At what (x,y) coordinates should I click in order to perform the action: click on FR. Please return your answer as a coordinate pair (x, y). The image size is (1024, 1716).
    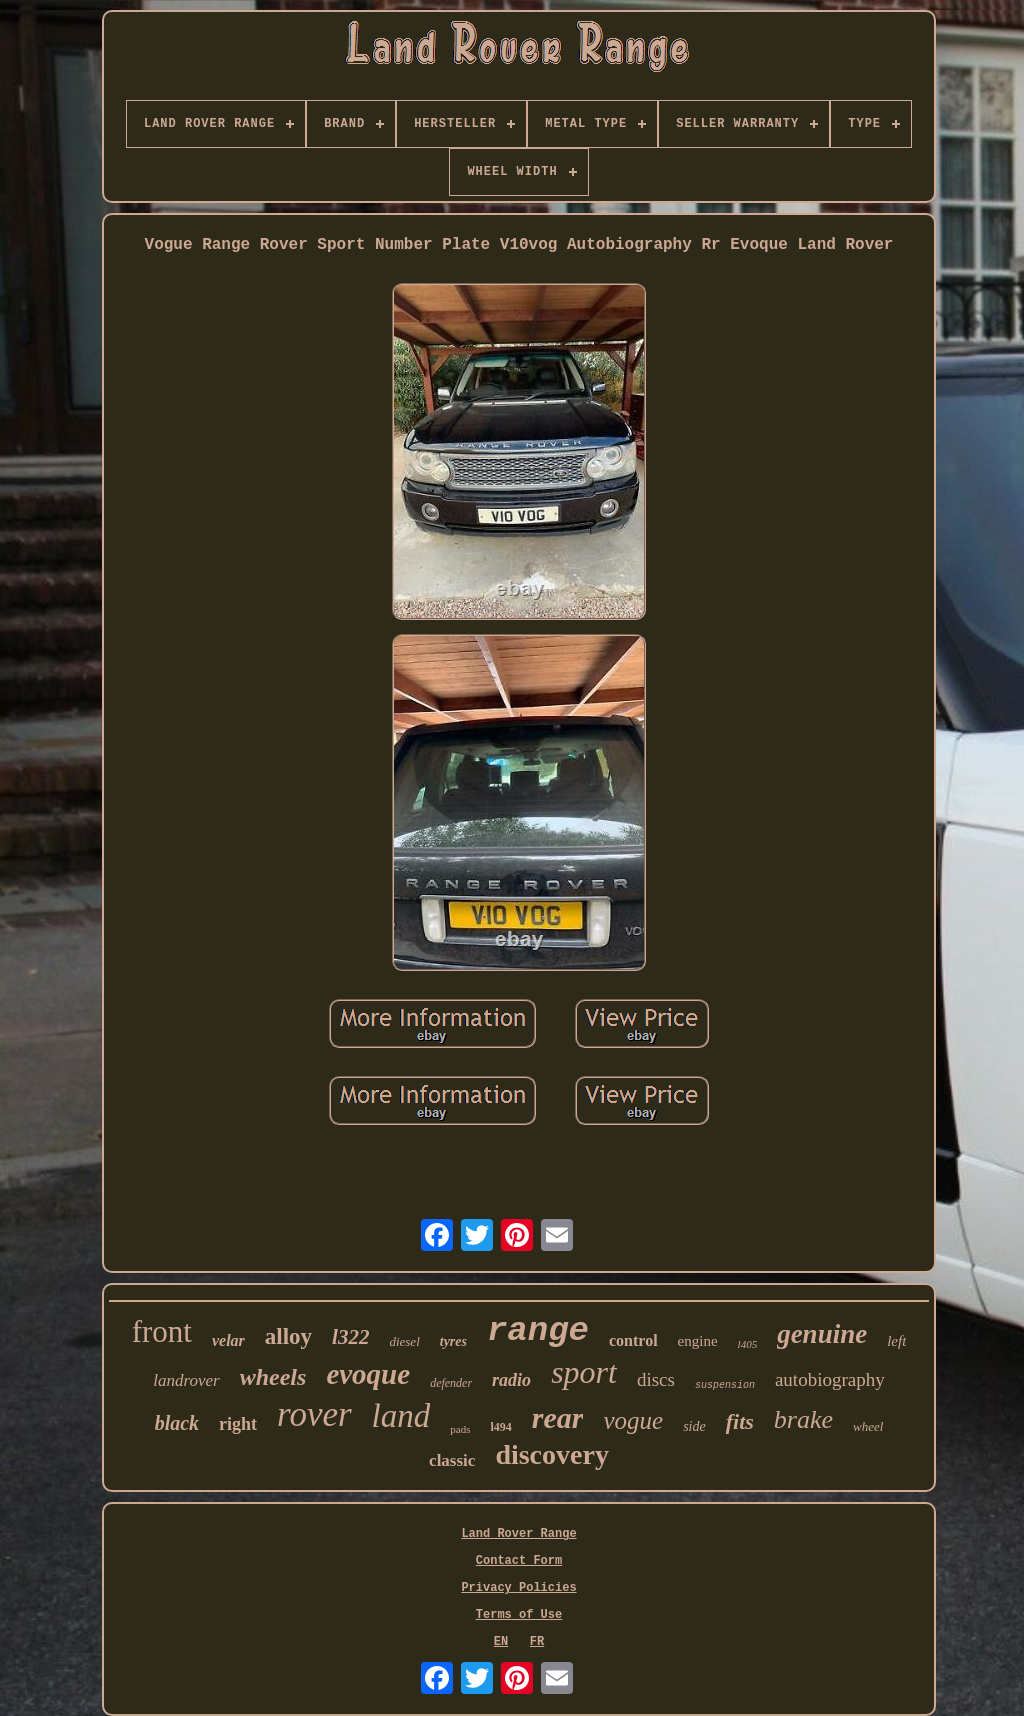
    Looking at the image, I should click on (537, 1642).